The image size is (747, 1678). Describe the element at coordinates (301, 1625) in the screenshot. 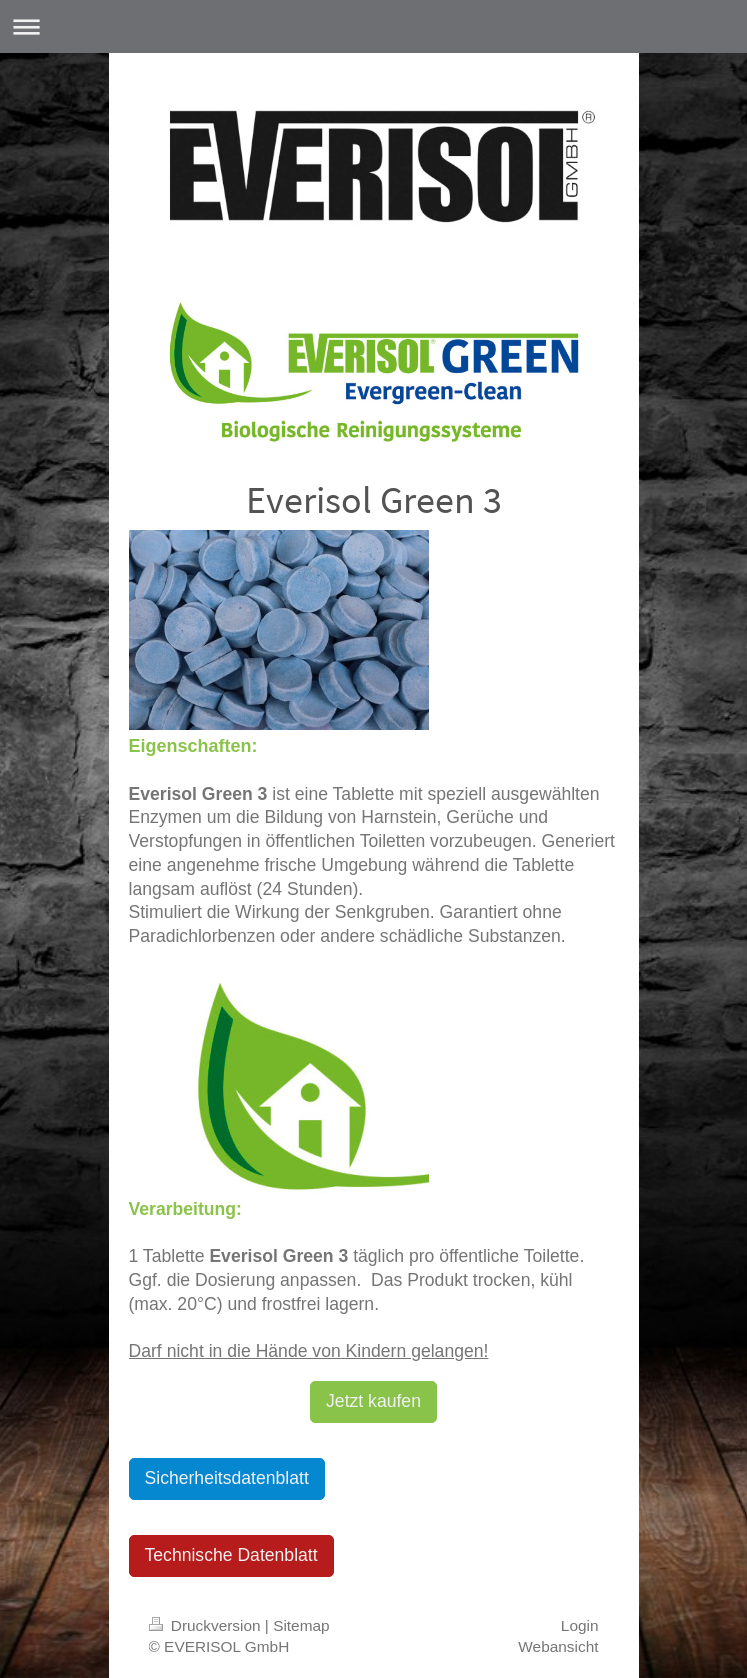

I see `Sitemap` at that location.